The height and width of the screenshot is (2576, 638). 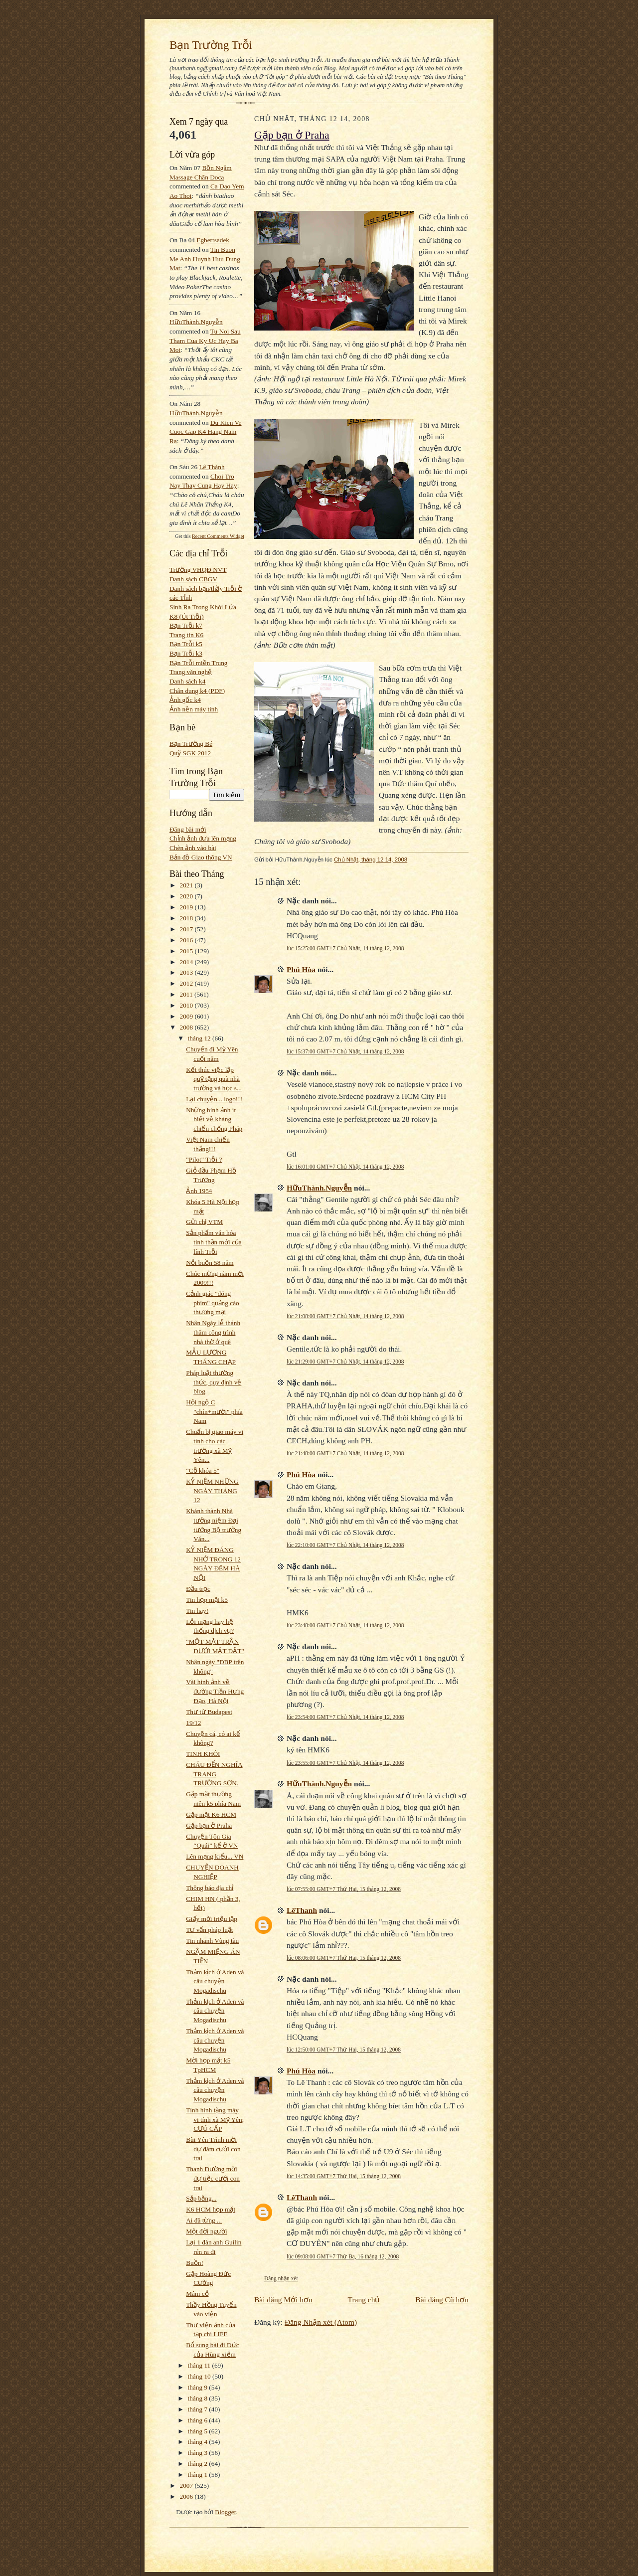 What do you see at coordinates (187, 983) in the screenshot?
I see `2012` at bounding box center [187, 983].